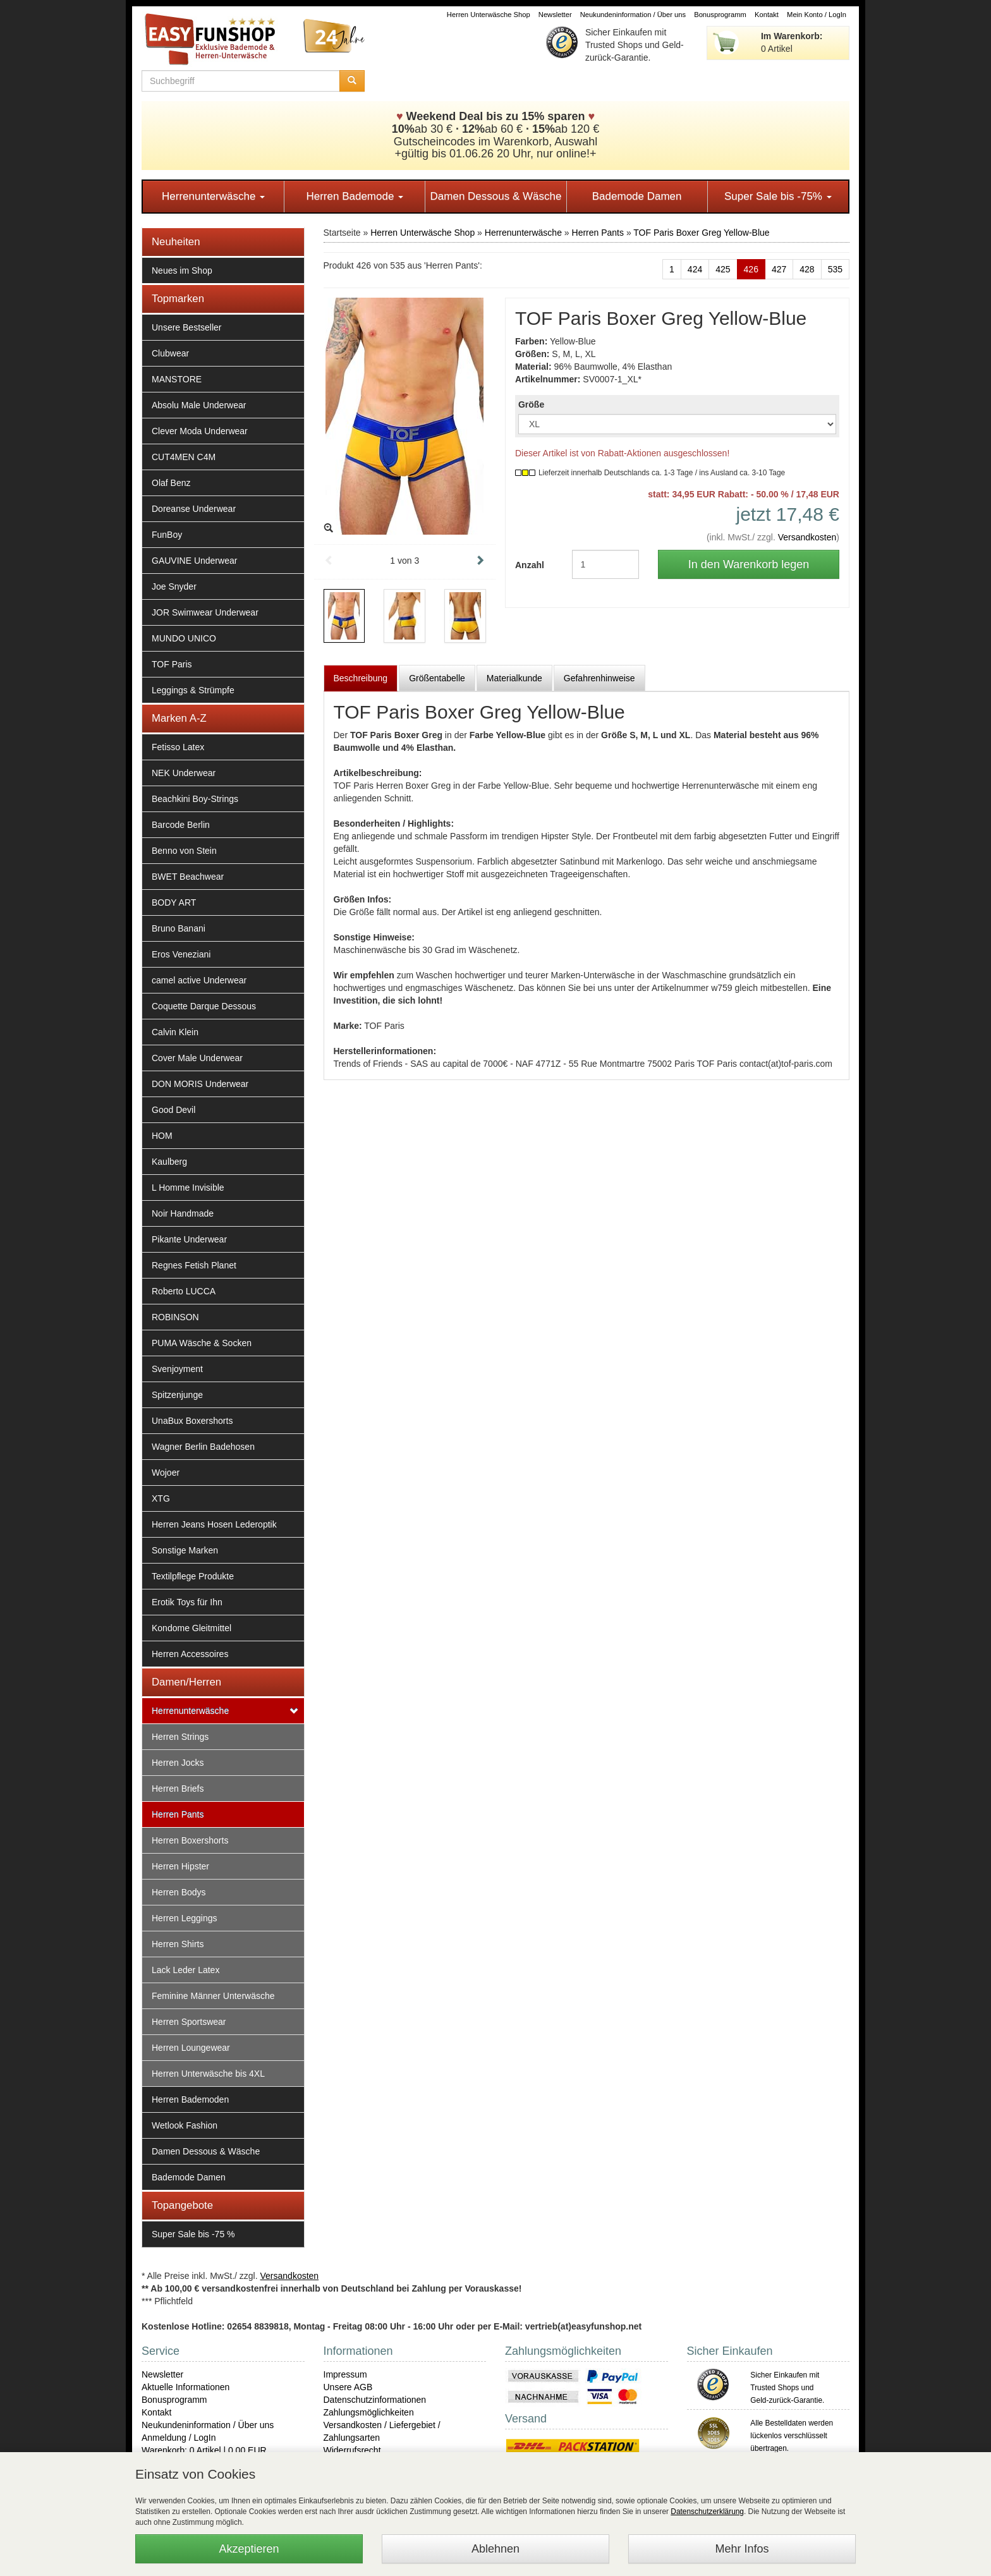 The image size is (991, 2576). Describe the element at coordinates (213, 196) in the screenshot. I see `Herrenunterwäsche` at that location.